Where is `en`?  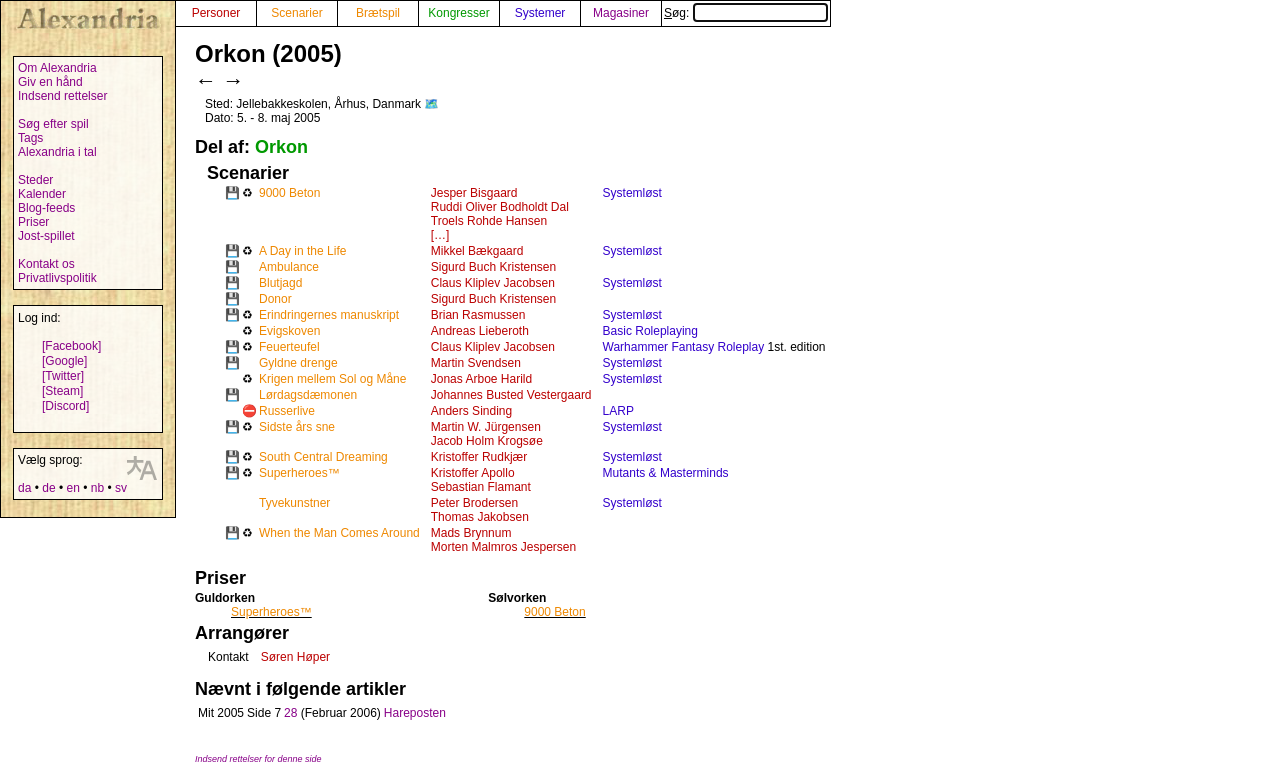 en is located at coordinates (72, 488).